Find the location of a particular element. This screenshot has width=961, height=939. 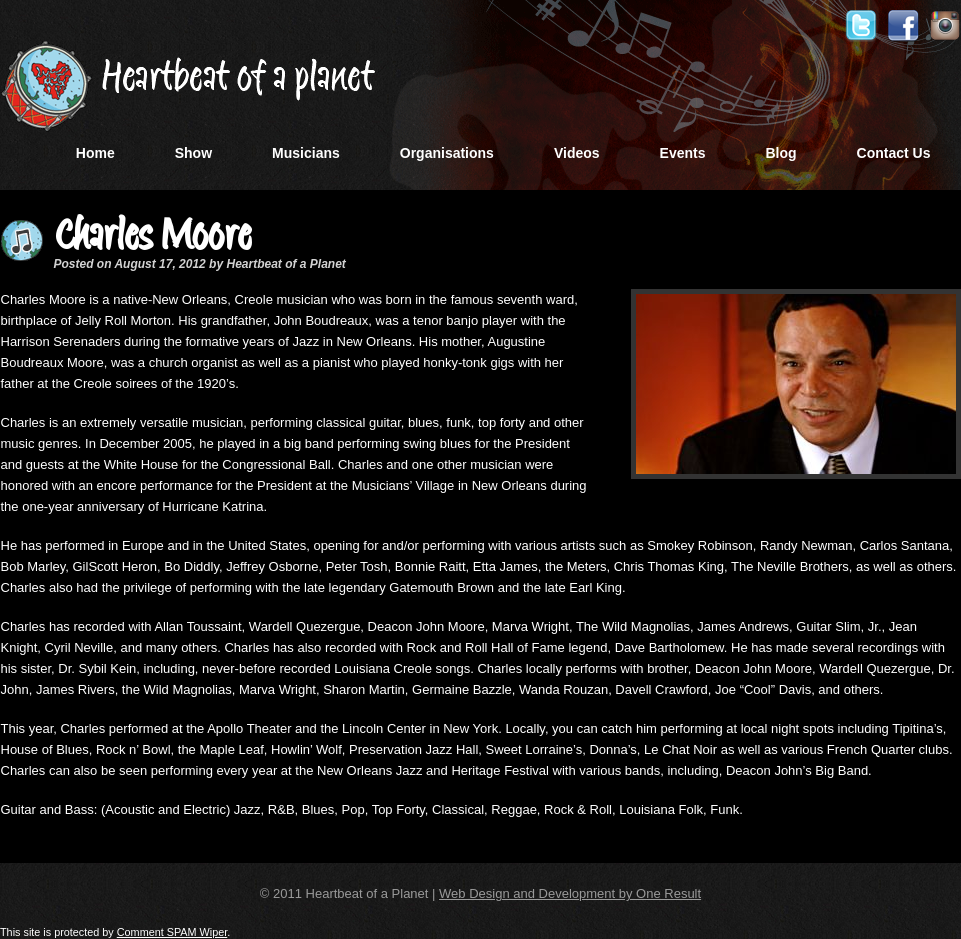

Show is located at coordinates (193, 153).